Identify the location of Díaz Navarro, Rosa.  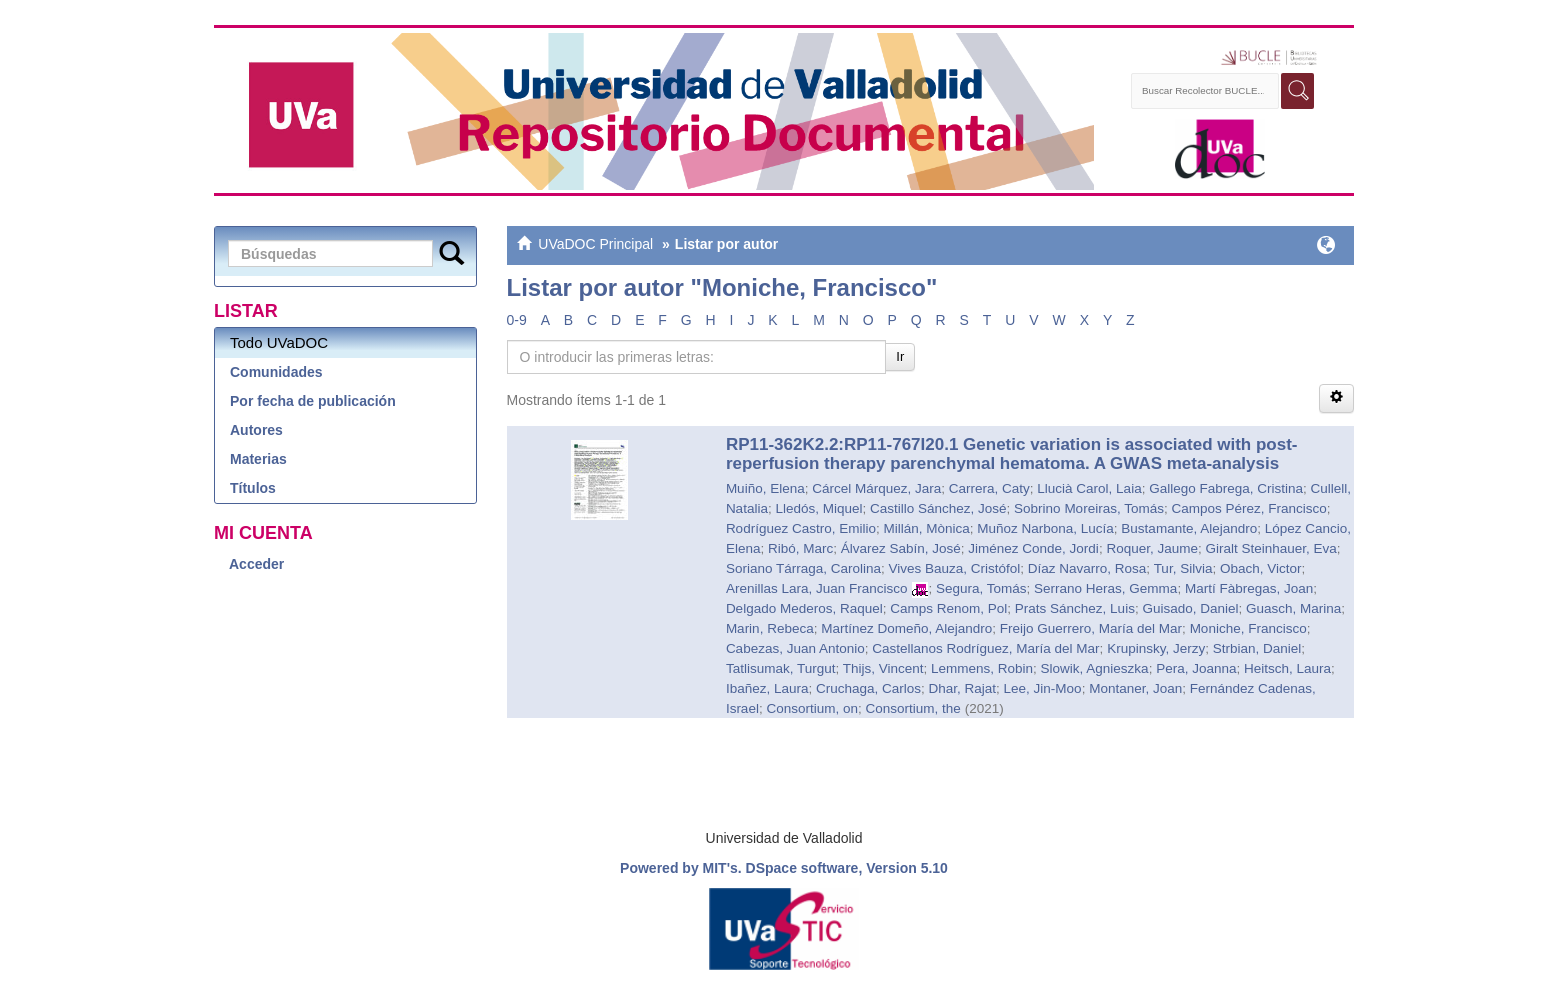
(1087, 568).